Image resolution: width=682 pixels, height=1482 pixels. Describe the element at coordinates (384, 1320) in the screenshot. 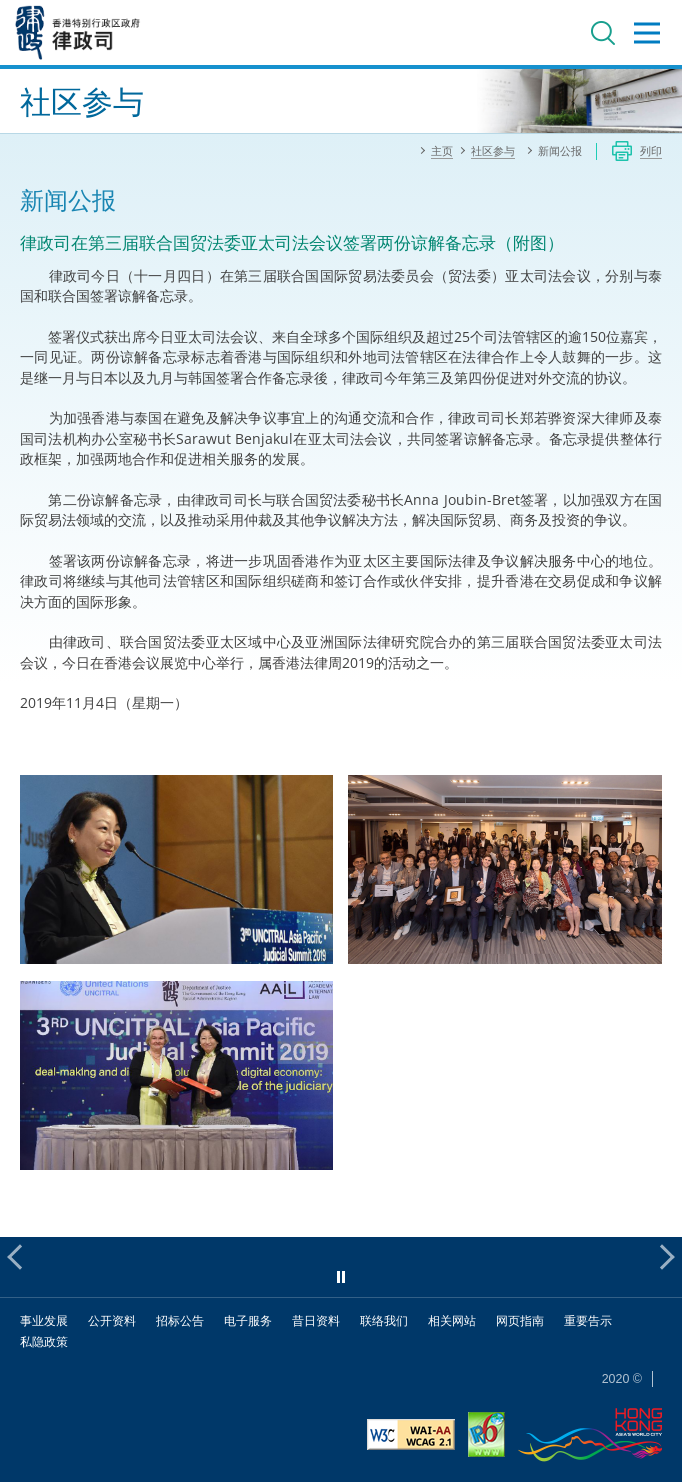

I see `联络我们` at that location.